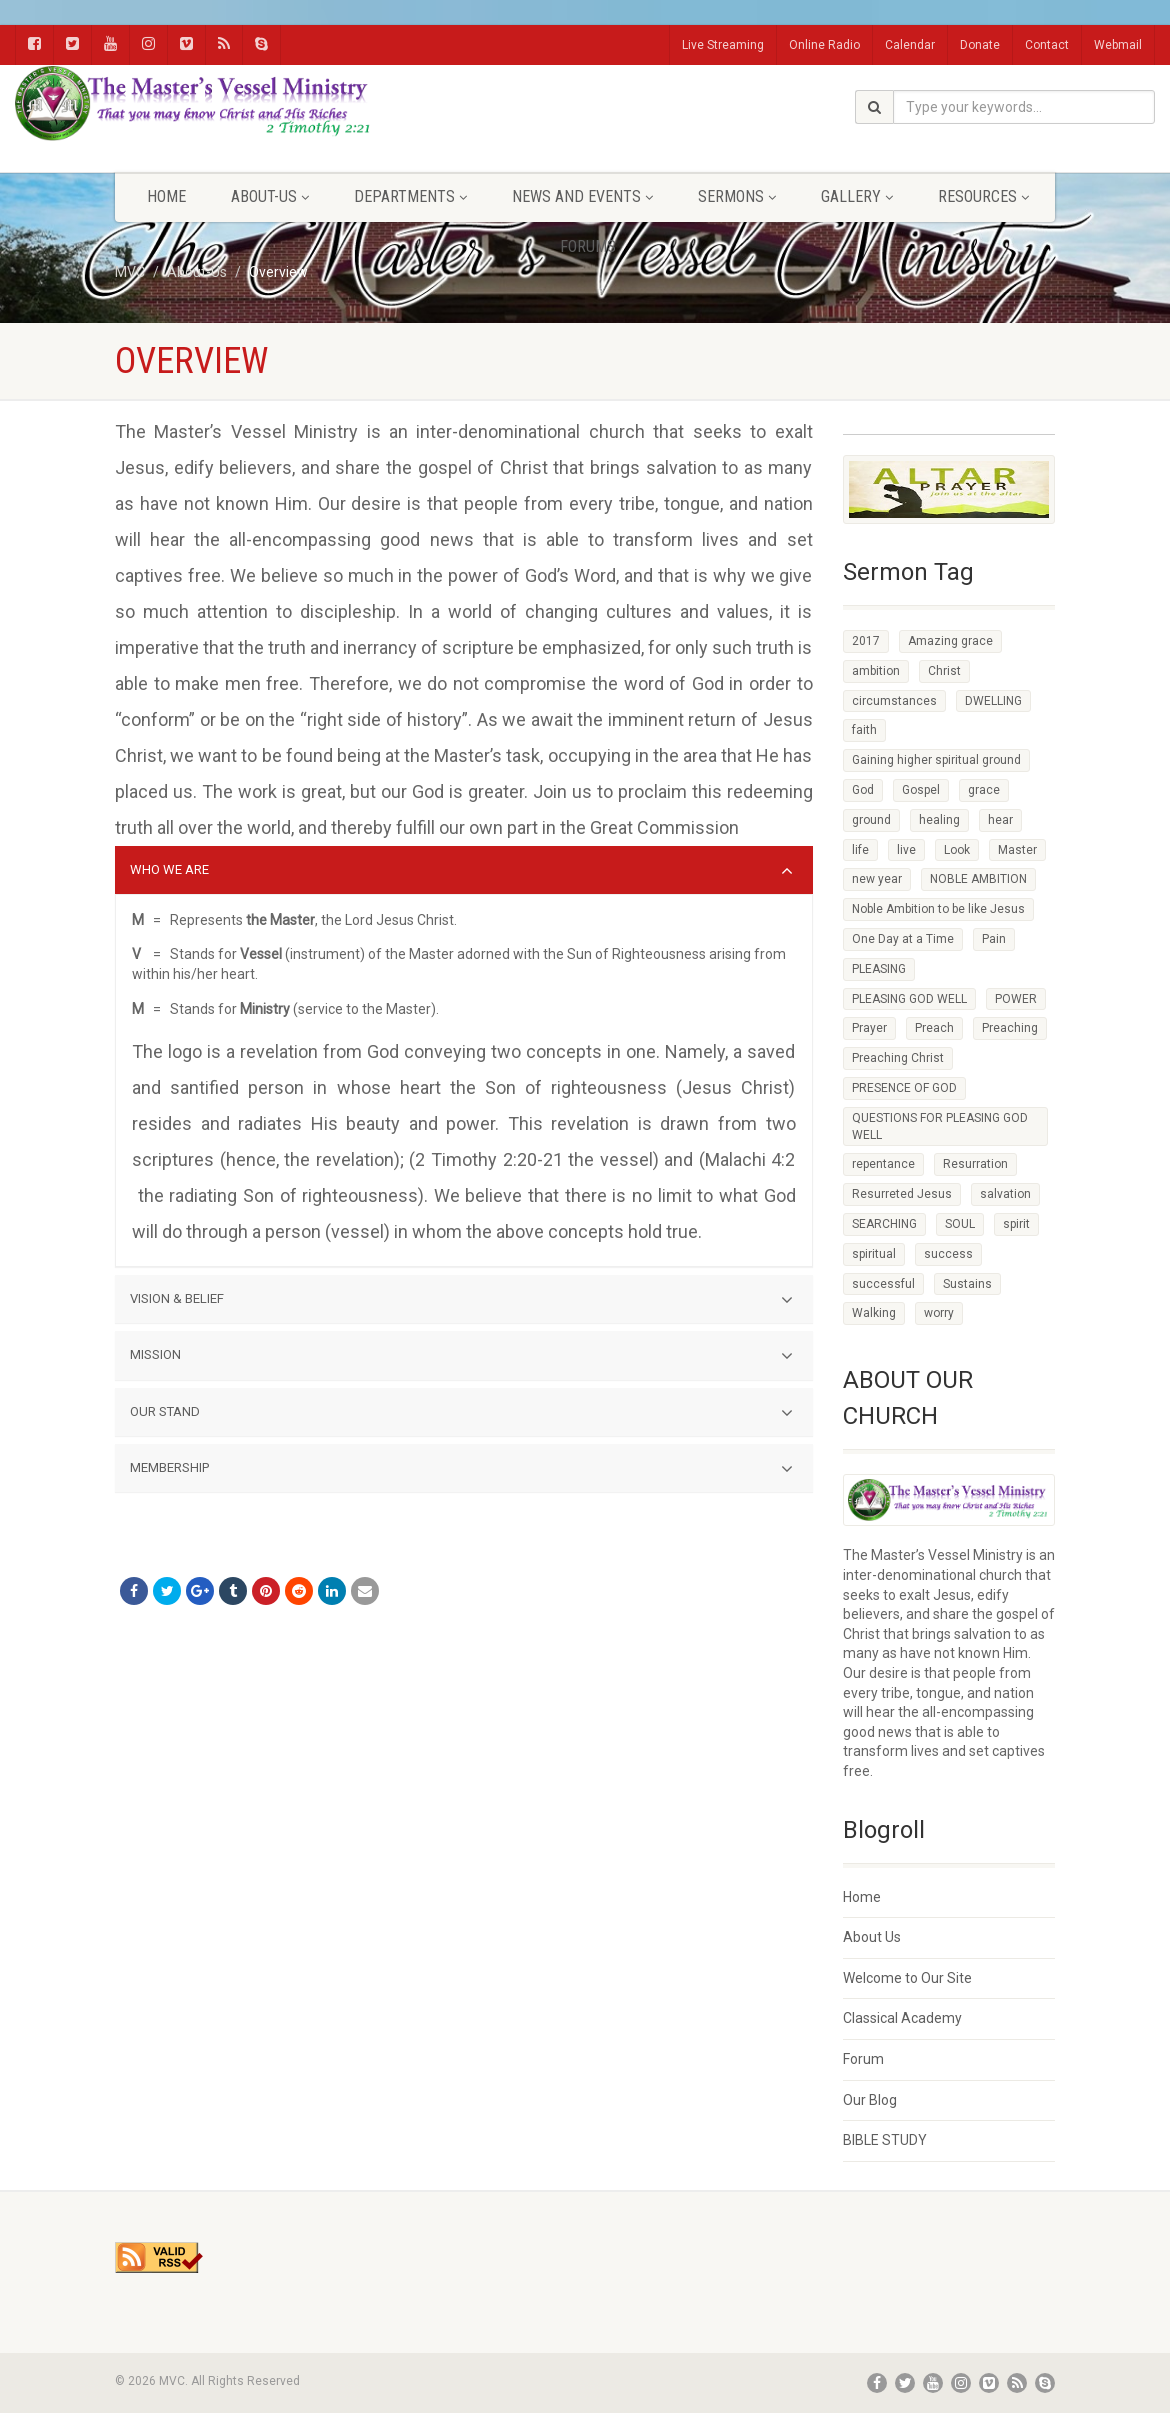 This screenshot has height=2413, width=1170. What do you see at coordinates (857, 196) in the screenshot?
I see `Gallery` at bounding box center [857, 196].